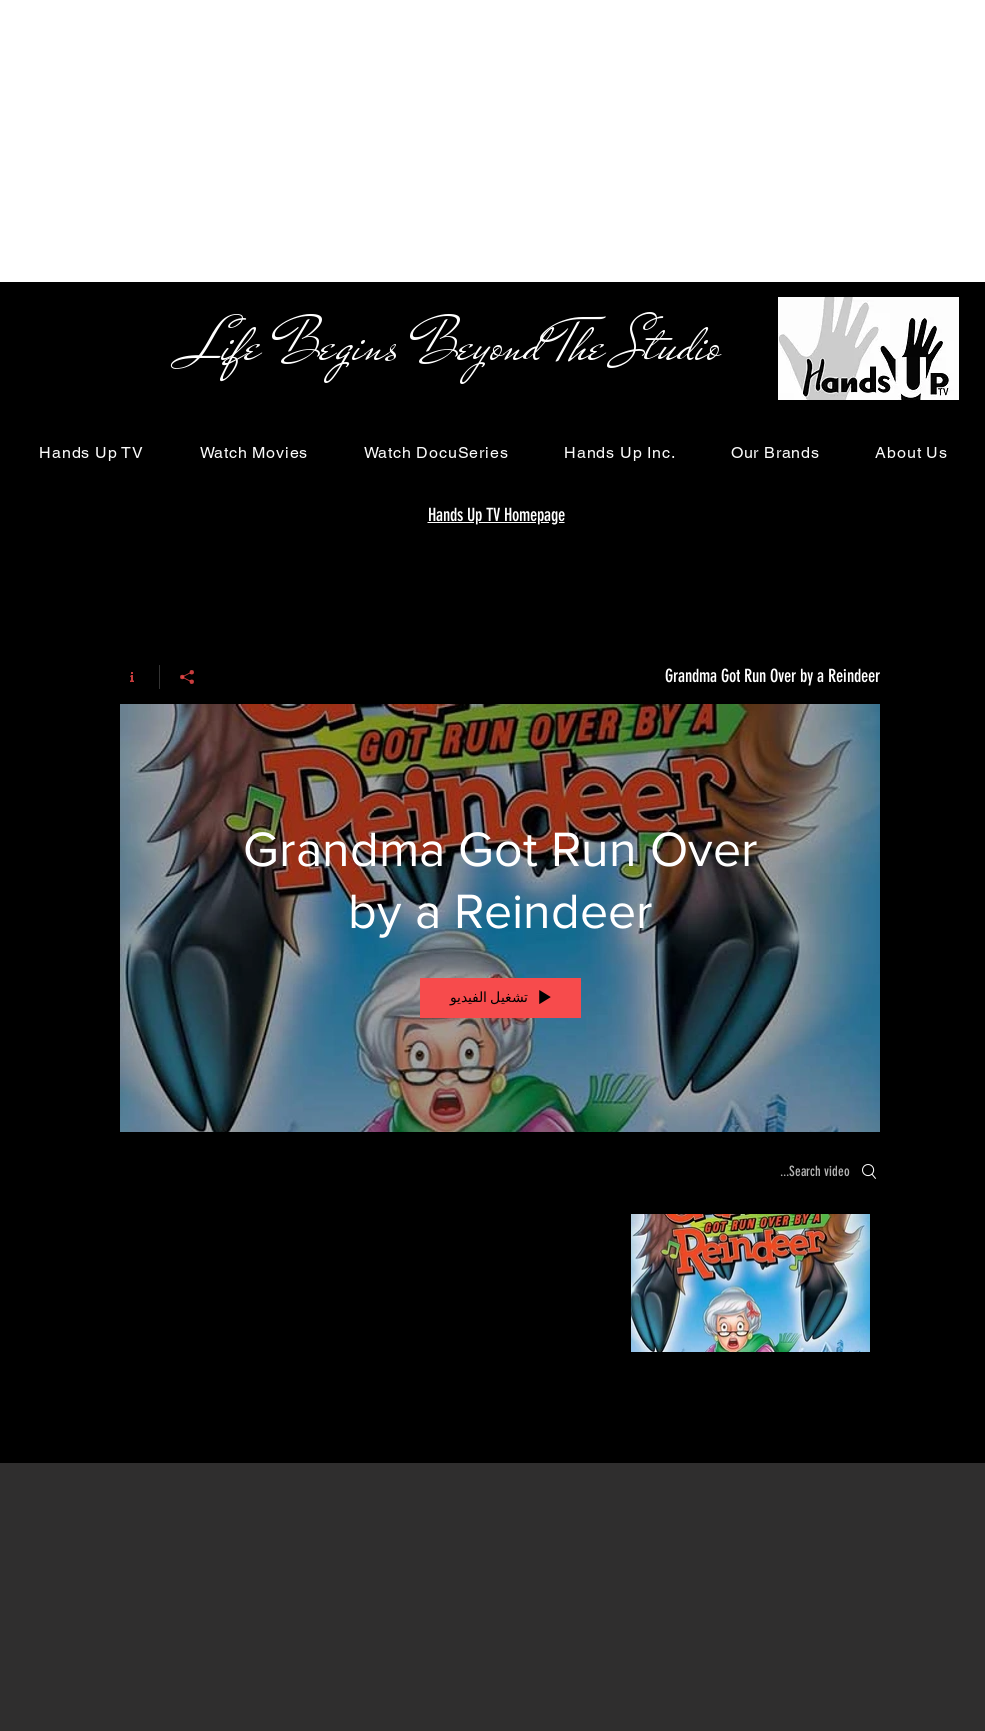 This screenshot has width=985, height=1731. Describe the element at coordinates (92, 452) in the screenshot. I see `[button]` at that location.